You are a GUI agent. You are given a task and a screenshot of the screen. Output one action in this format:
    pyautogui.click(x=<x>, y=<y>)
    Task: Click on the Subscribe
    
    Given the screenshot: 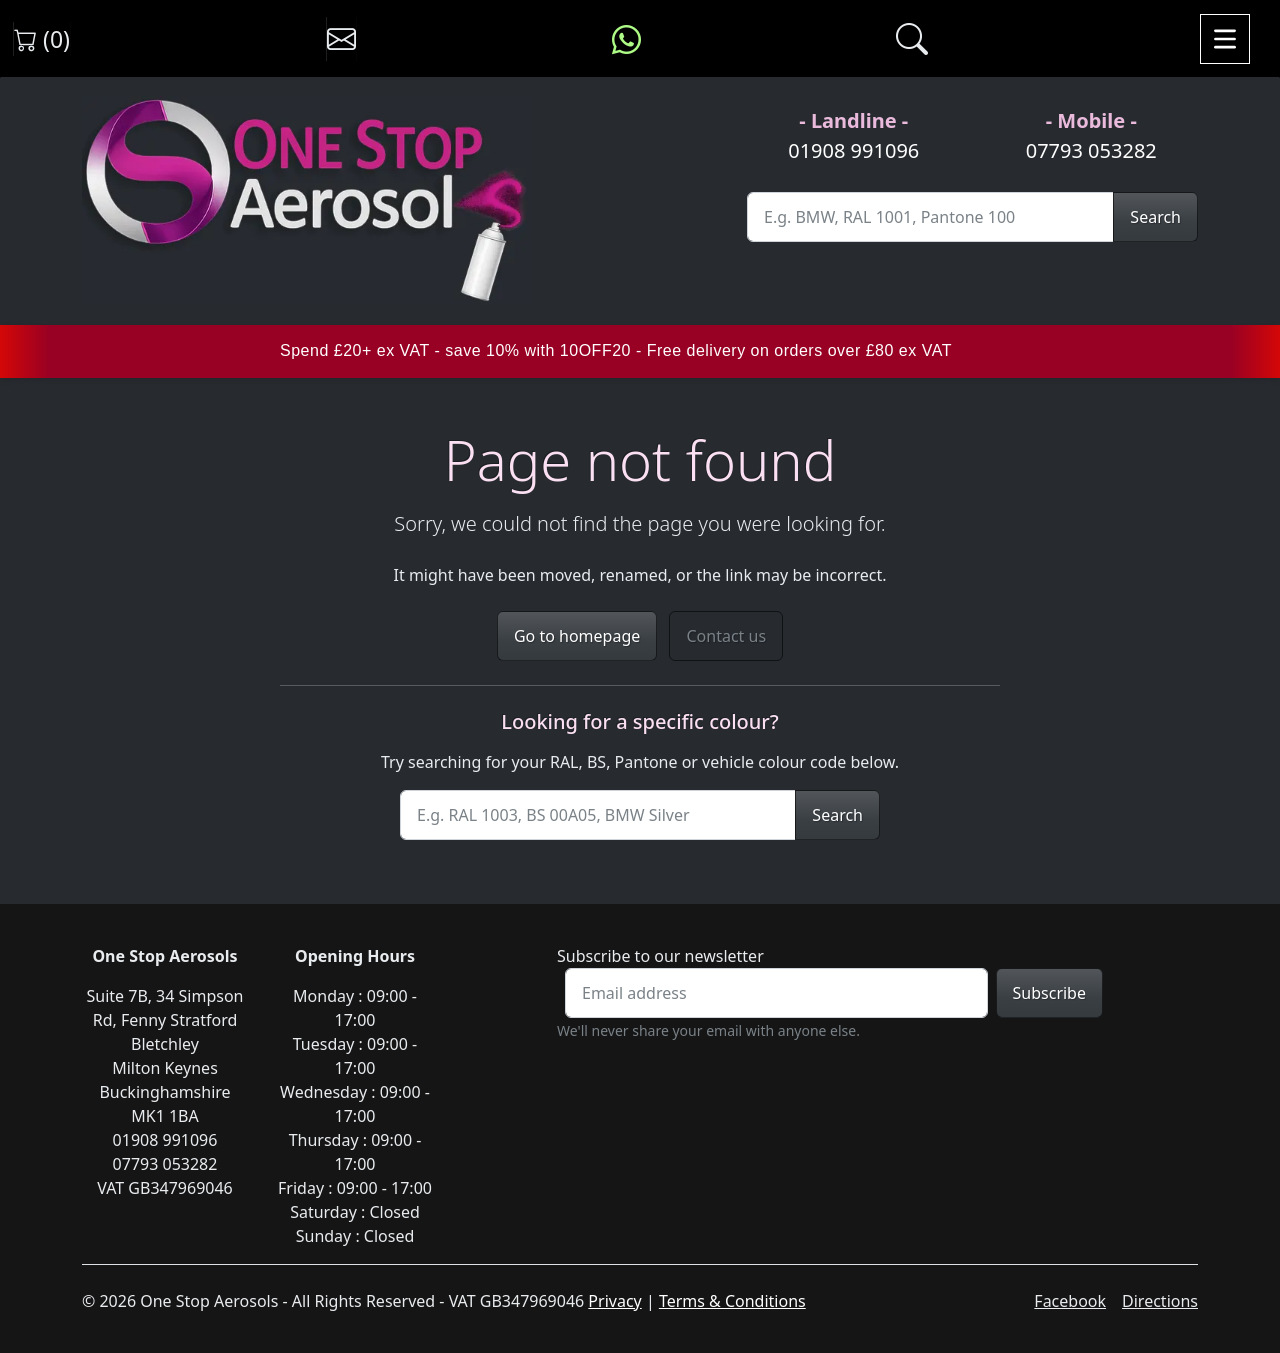 What is the action you would take?
    pyautogui.click(x=1049, y=993)
    